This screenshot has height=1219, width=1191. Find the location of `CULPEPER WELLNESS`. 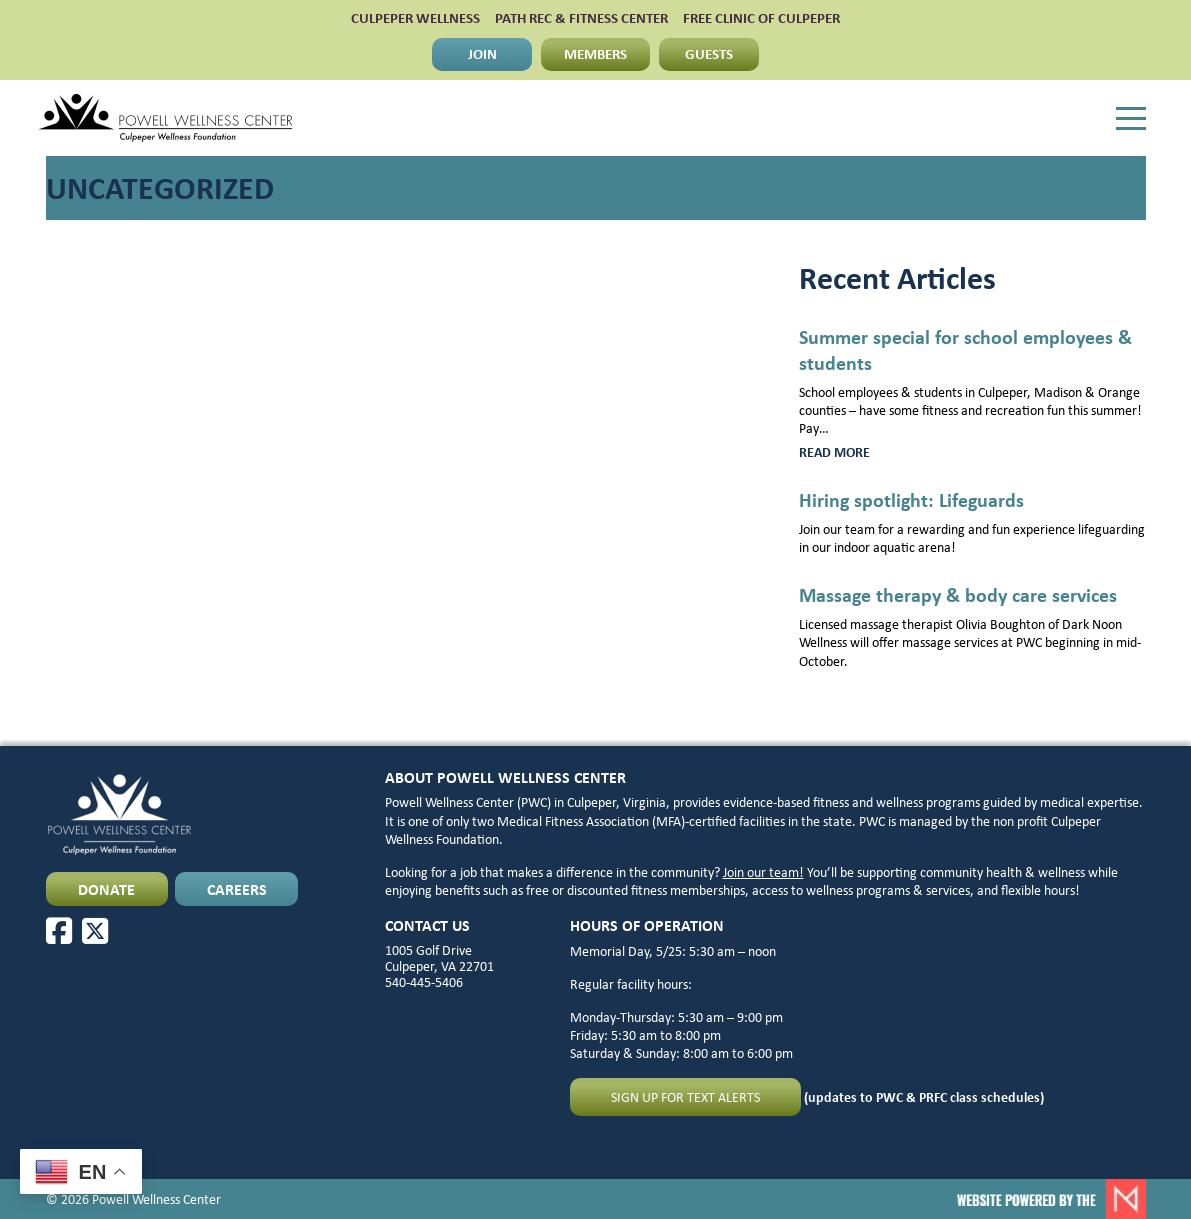

CULPEPER WELLNESS is located at coordinates (415, 18).